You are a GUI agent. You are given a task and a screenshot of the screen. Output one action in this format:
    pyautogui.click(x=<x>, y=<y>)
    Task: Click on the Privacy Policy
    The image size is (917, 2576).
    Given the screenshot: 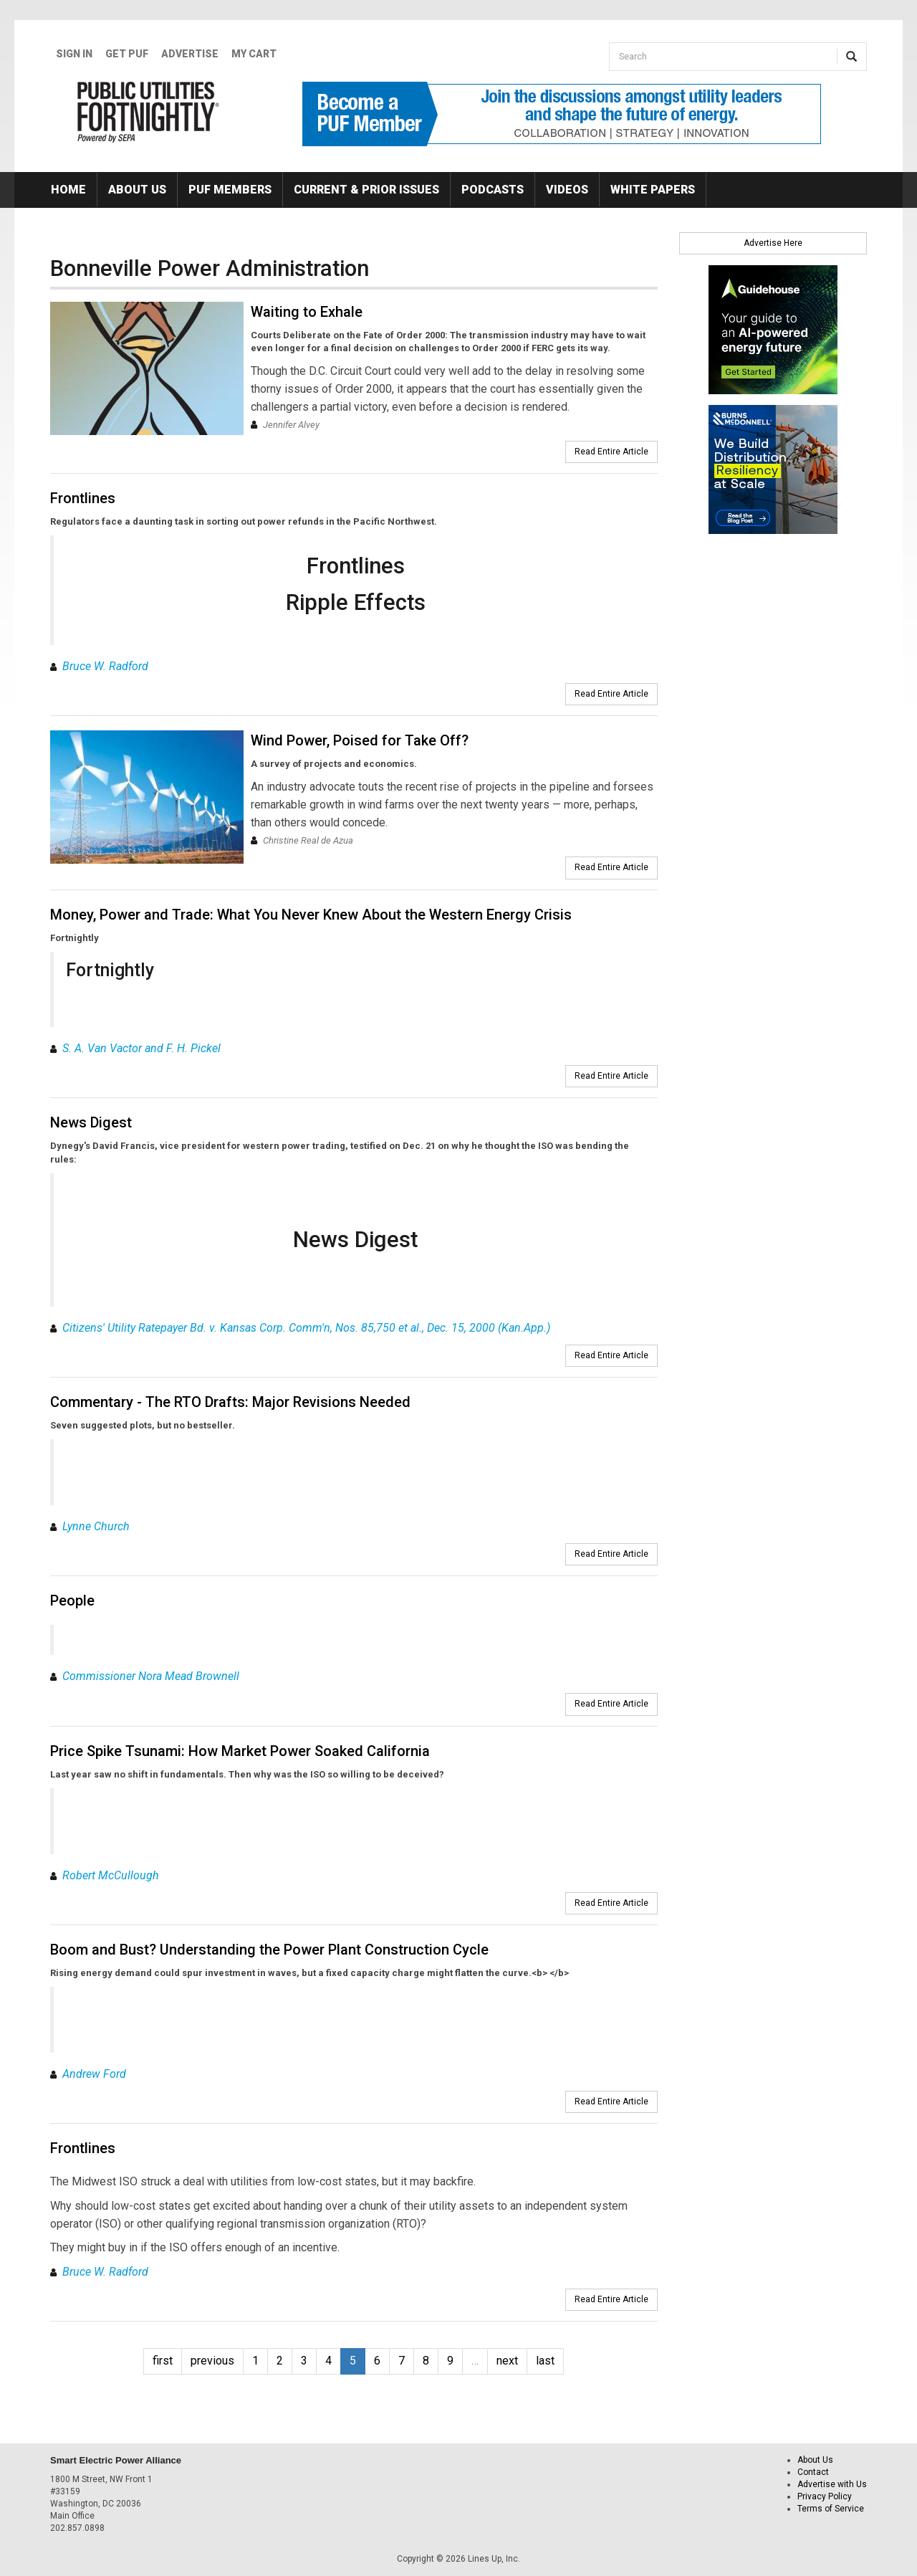 What is the action you would take?
    pyautogui.click(x=824, y=2496)
    